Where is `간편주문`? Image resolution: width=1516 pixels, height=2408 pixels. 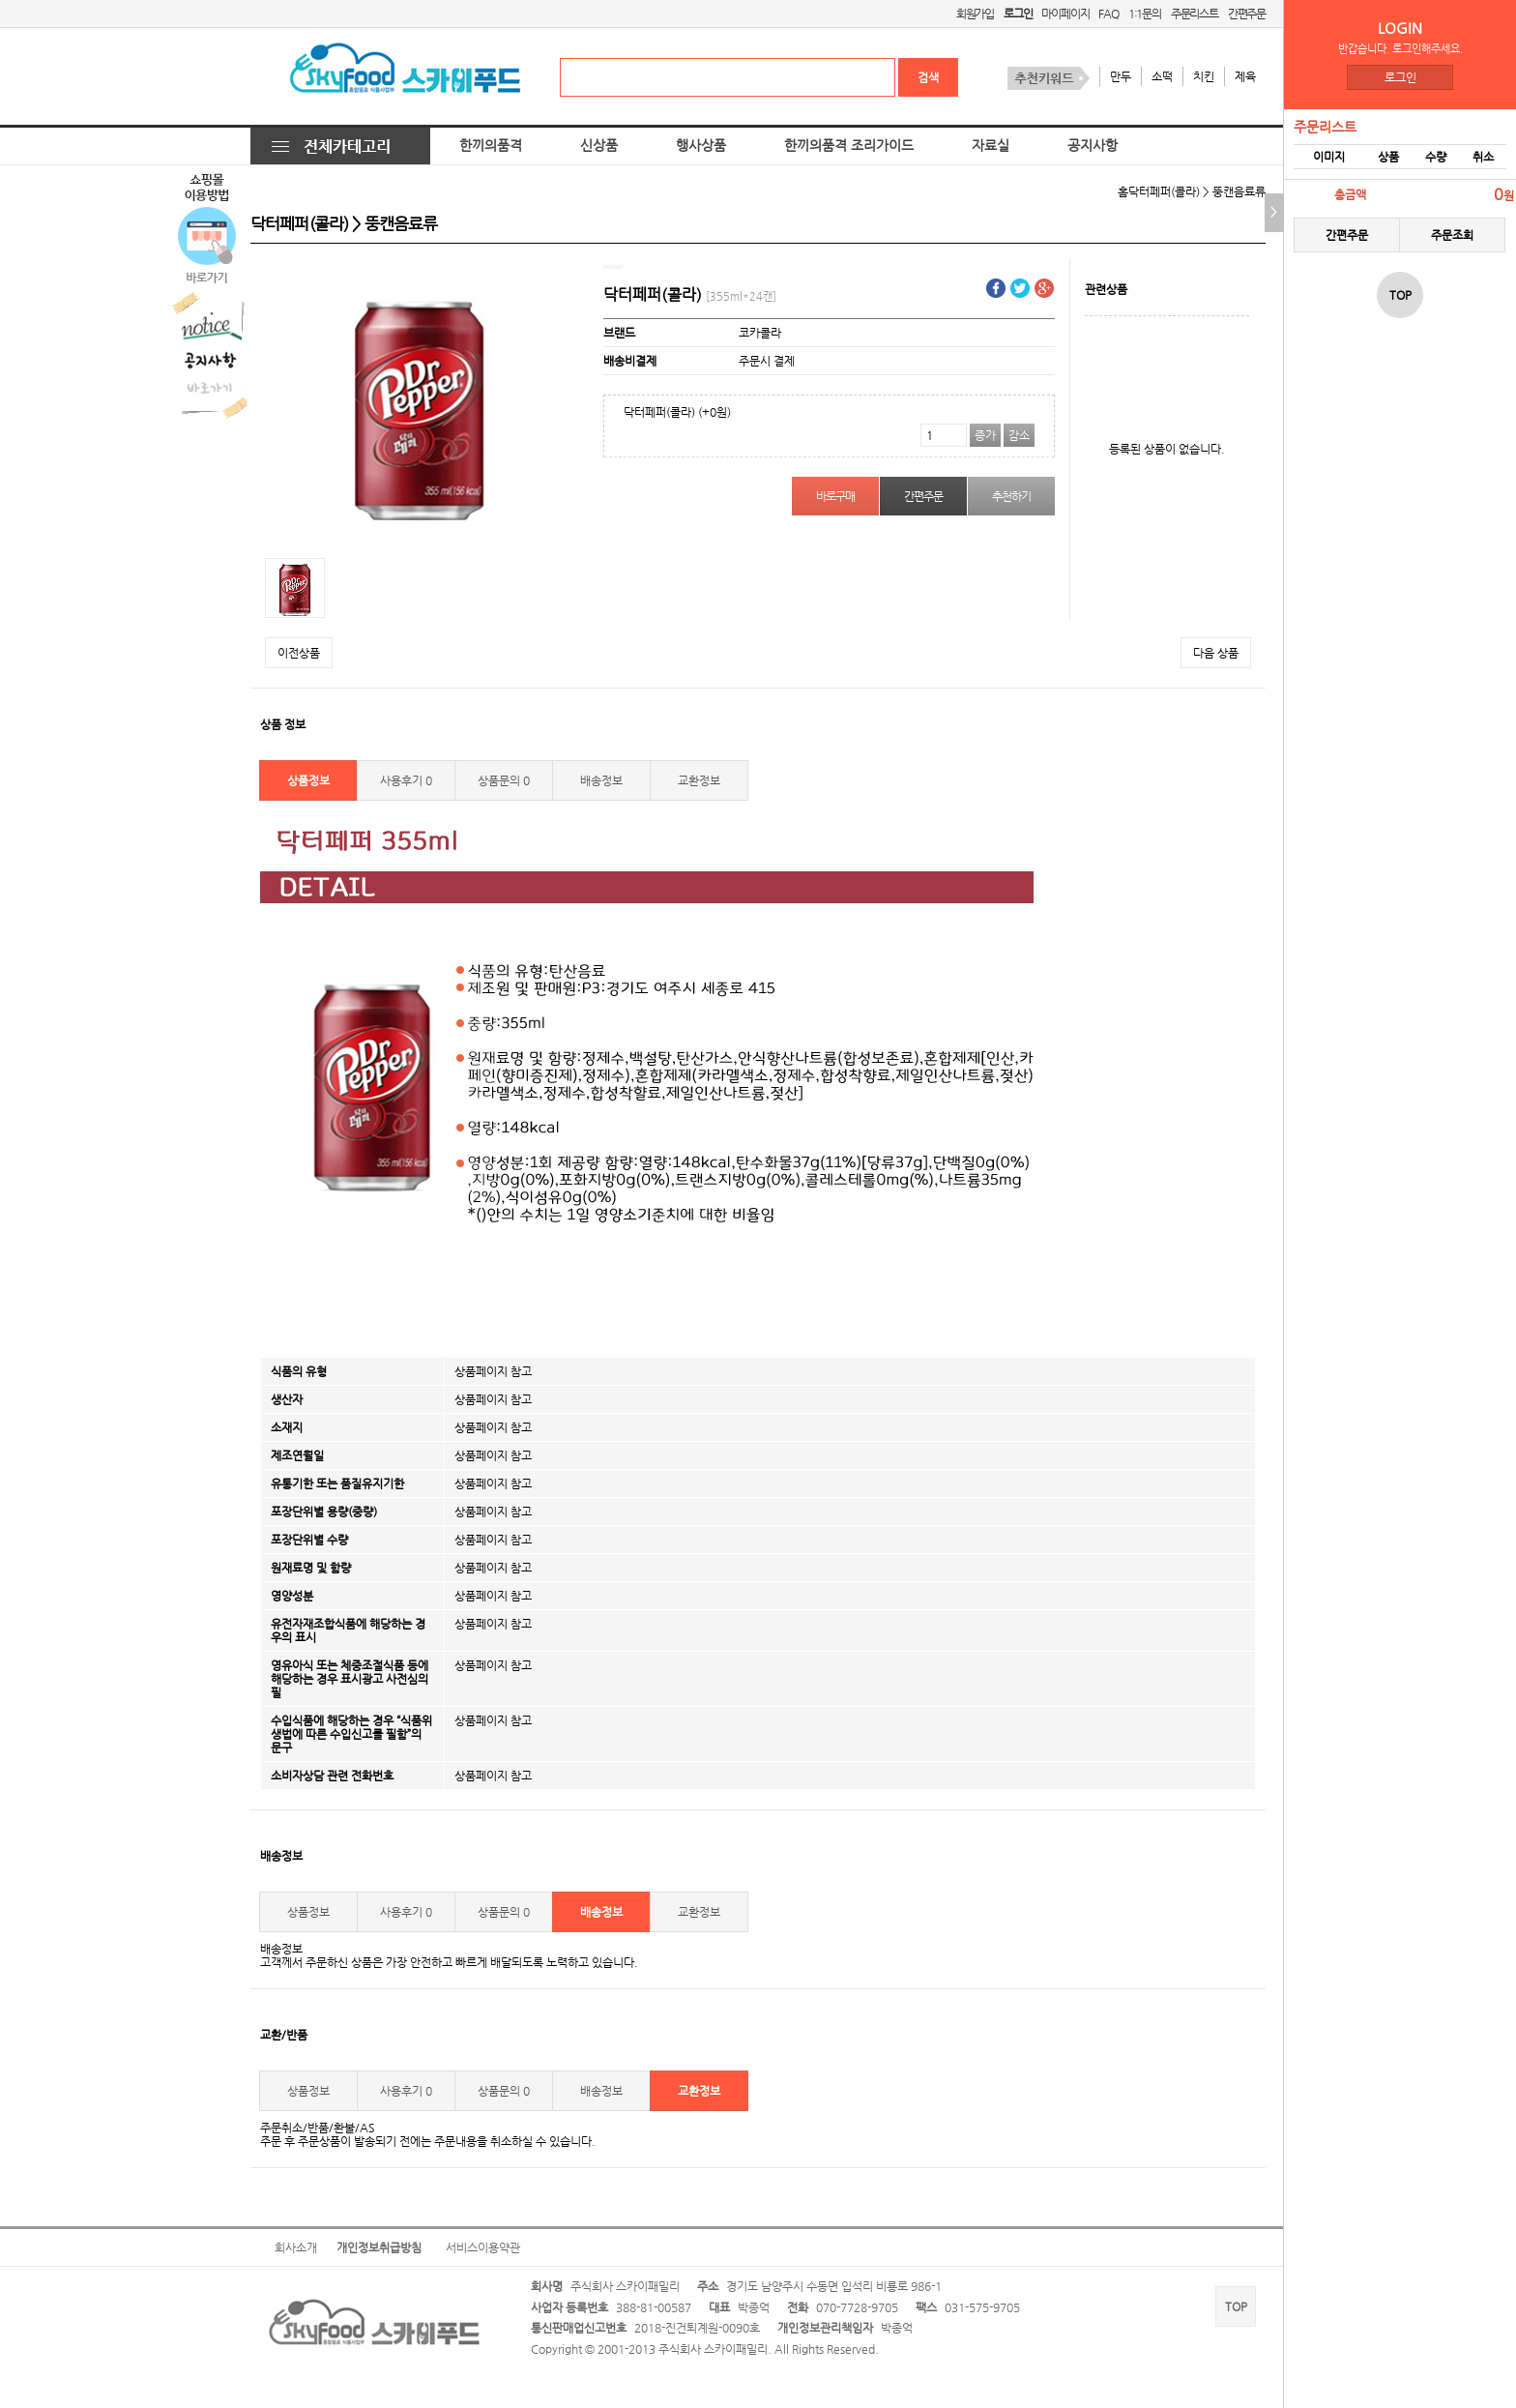 간편주문 is located at coordinates (1247, 13).